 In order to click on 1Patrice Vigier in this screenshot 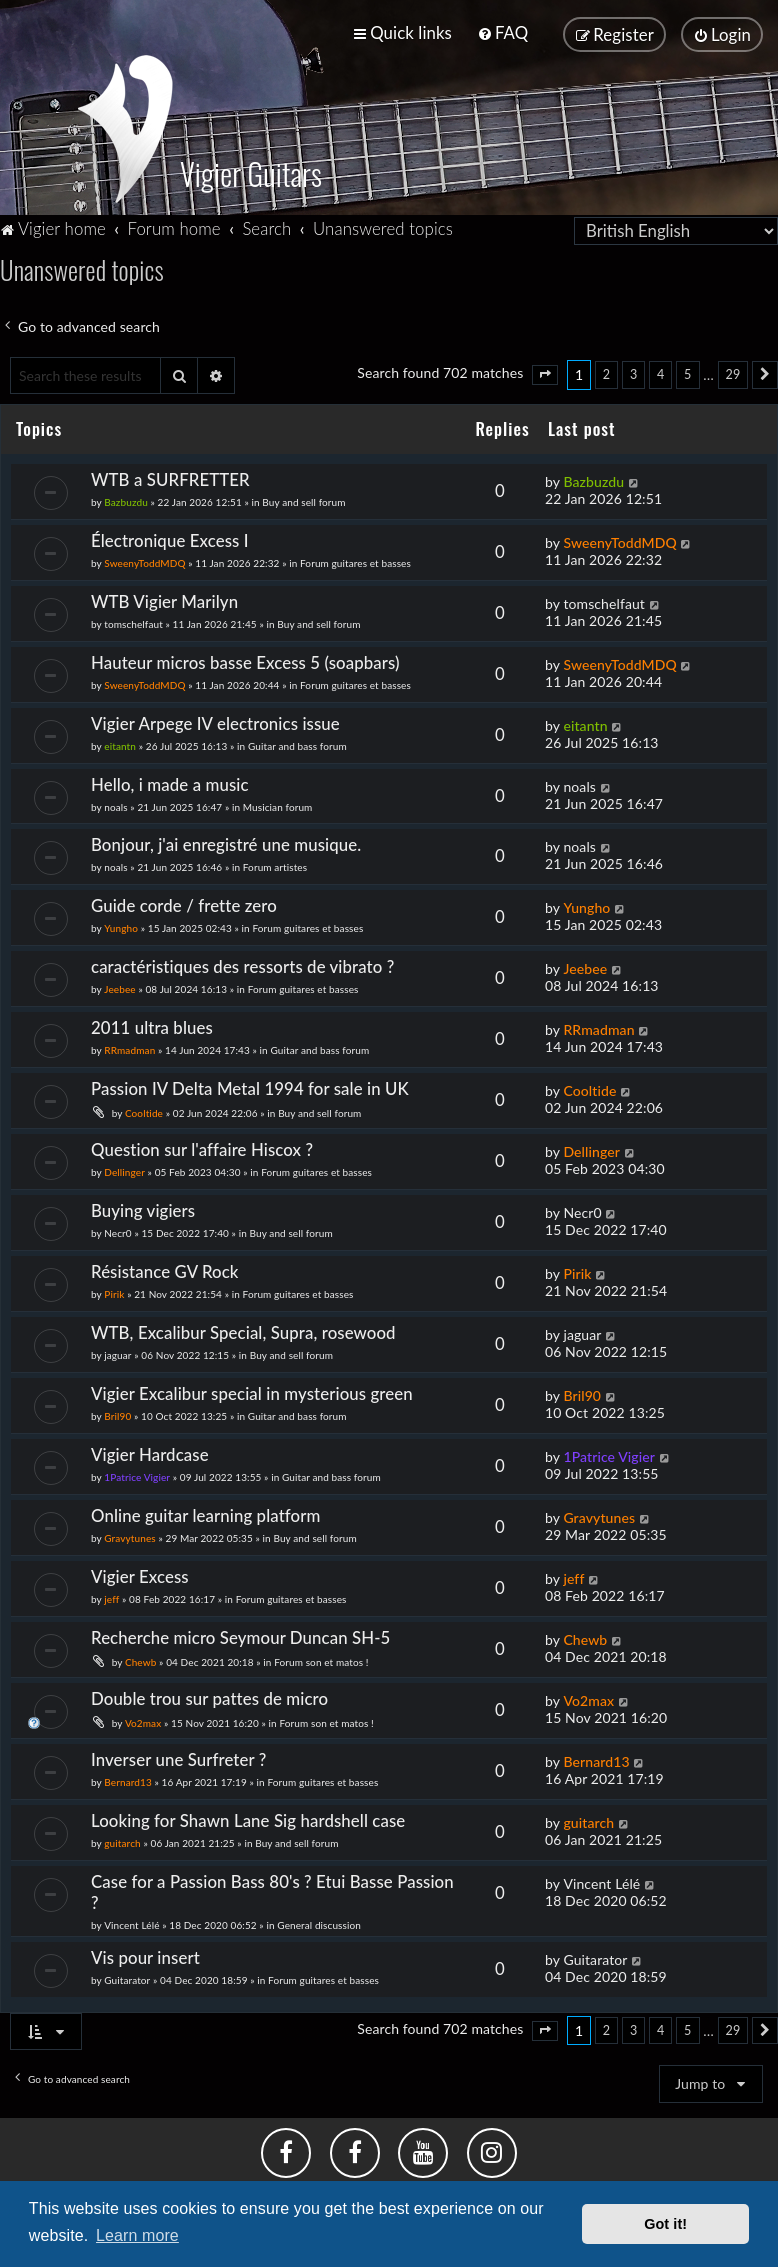, I will do `click(137, 1475)`.